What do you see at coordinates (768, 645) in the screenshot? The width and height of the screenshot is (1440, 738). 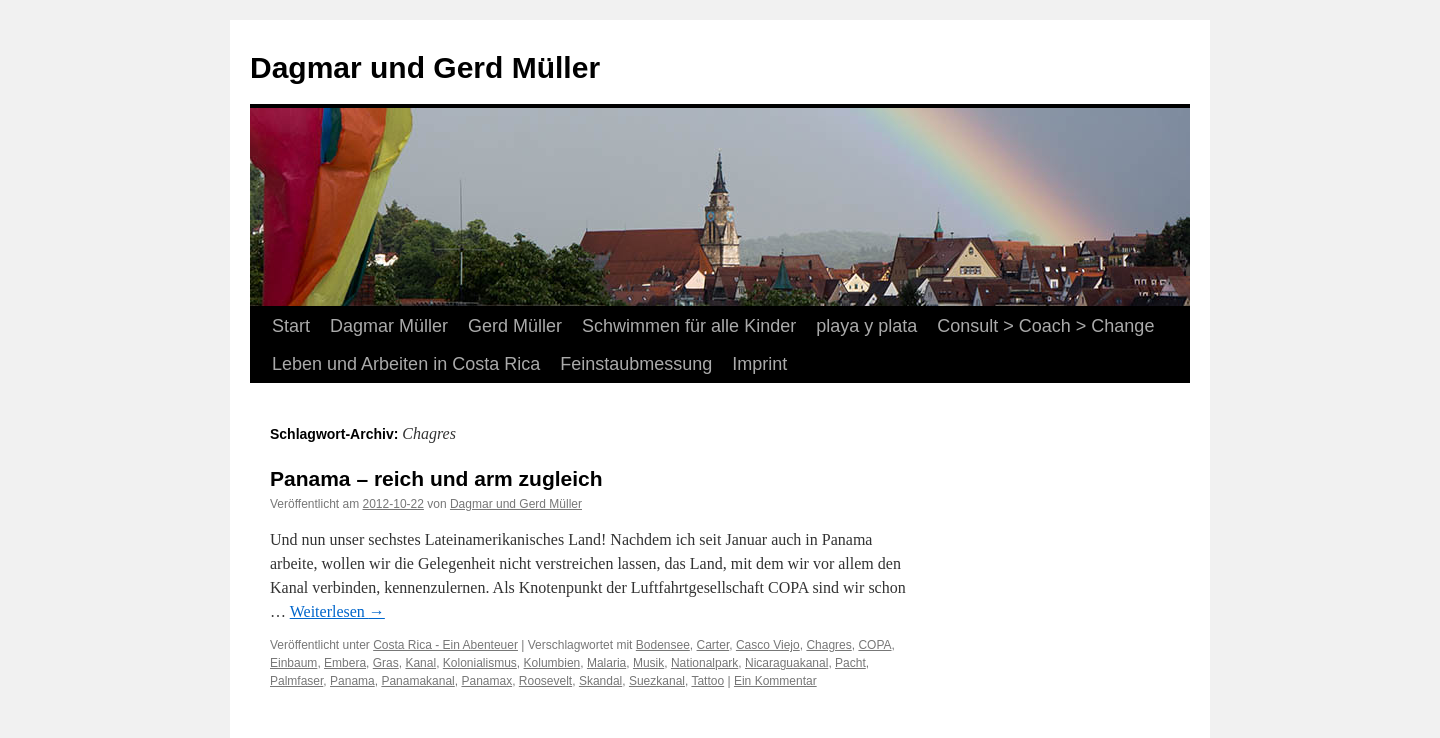 I see `Casco Viejo` at bounding box center [768, 645].